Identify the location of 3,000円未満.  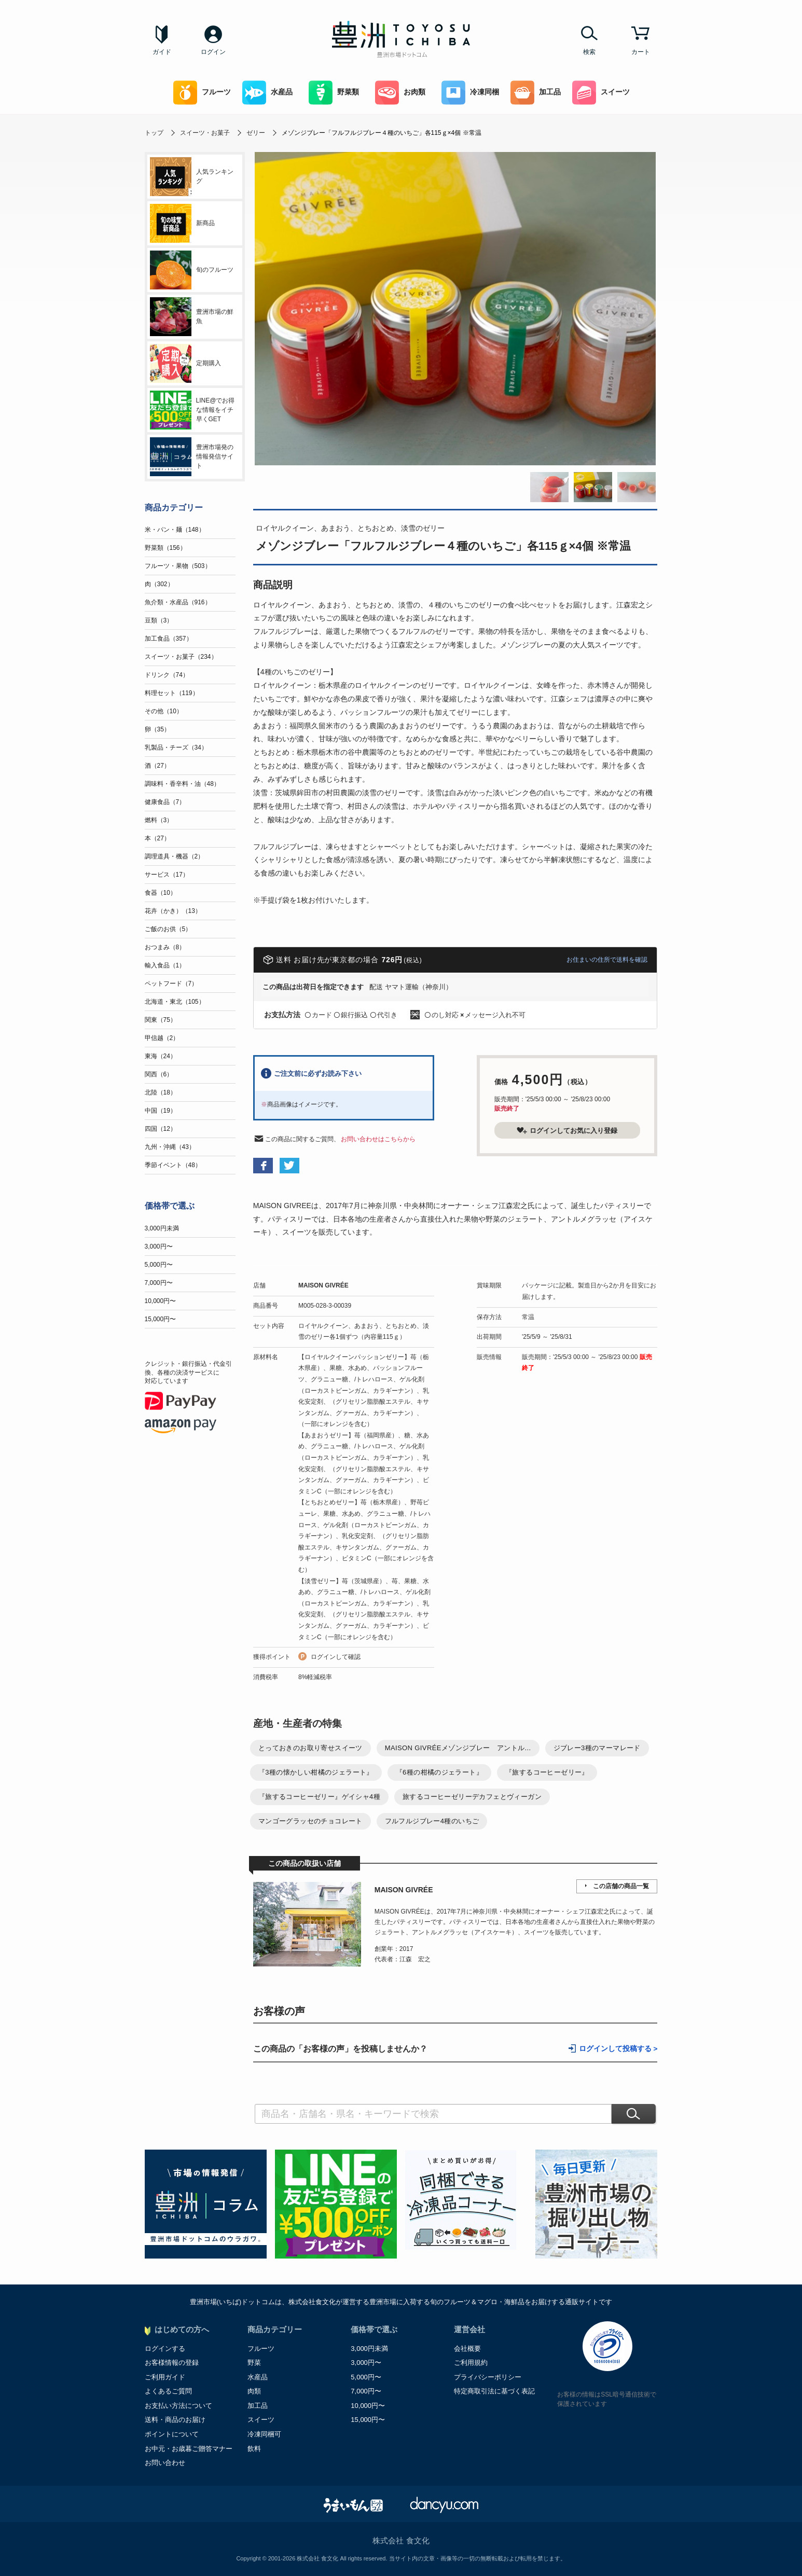
(162, 1228).